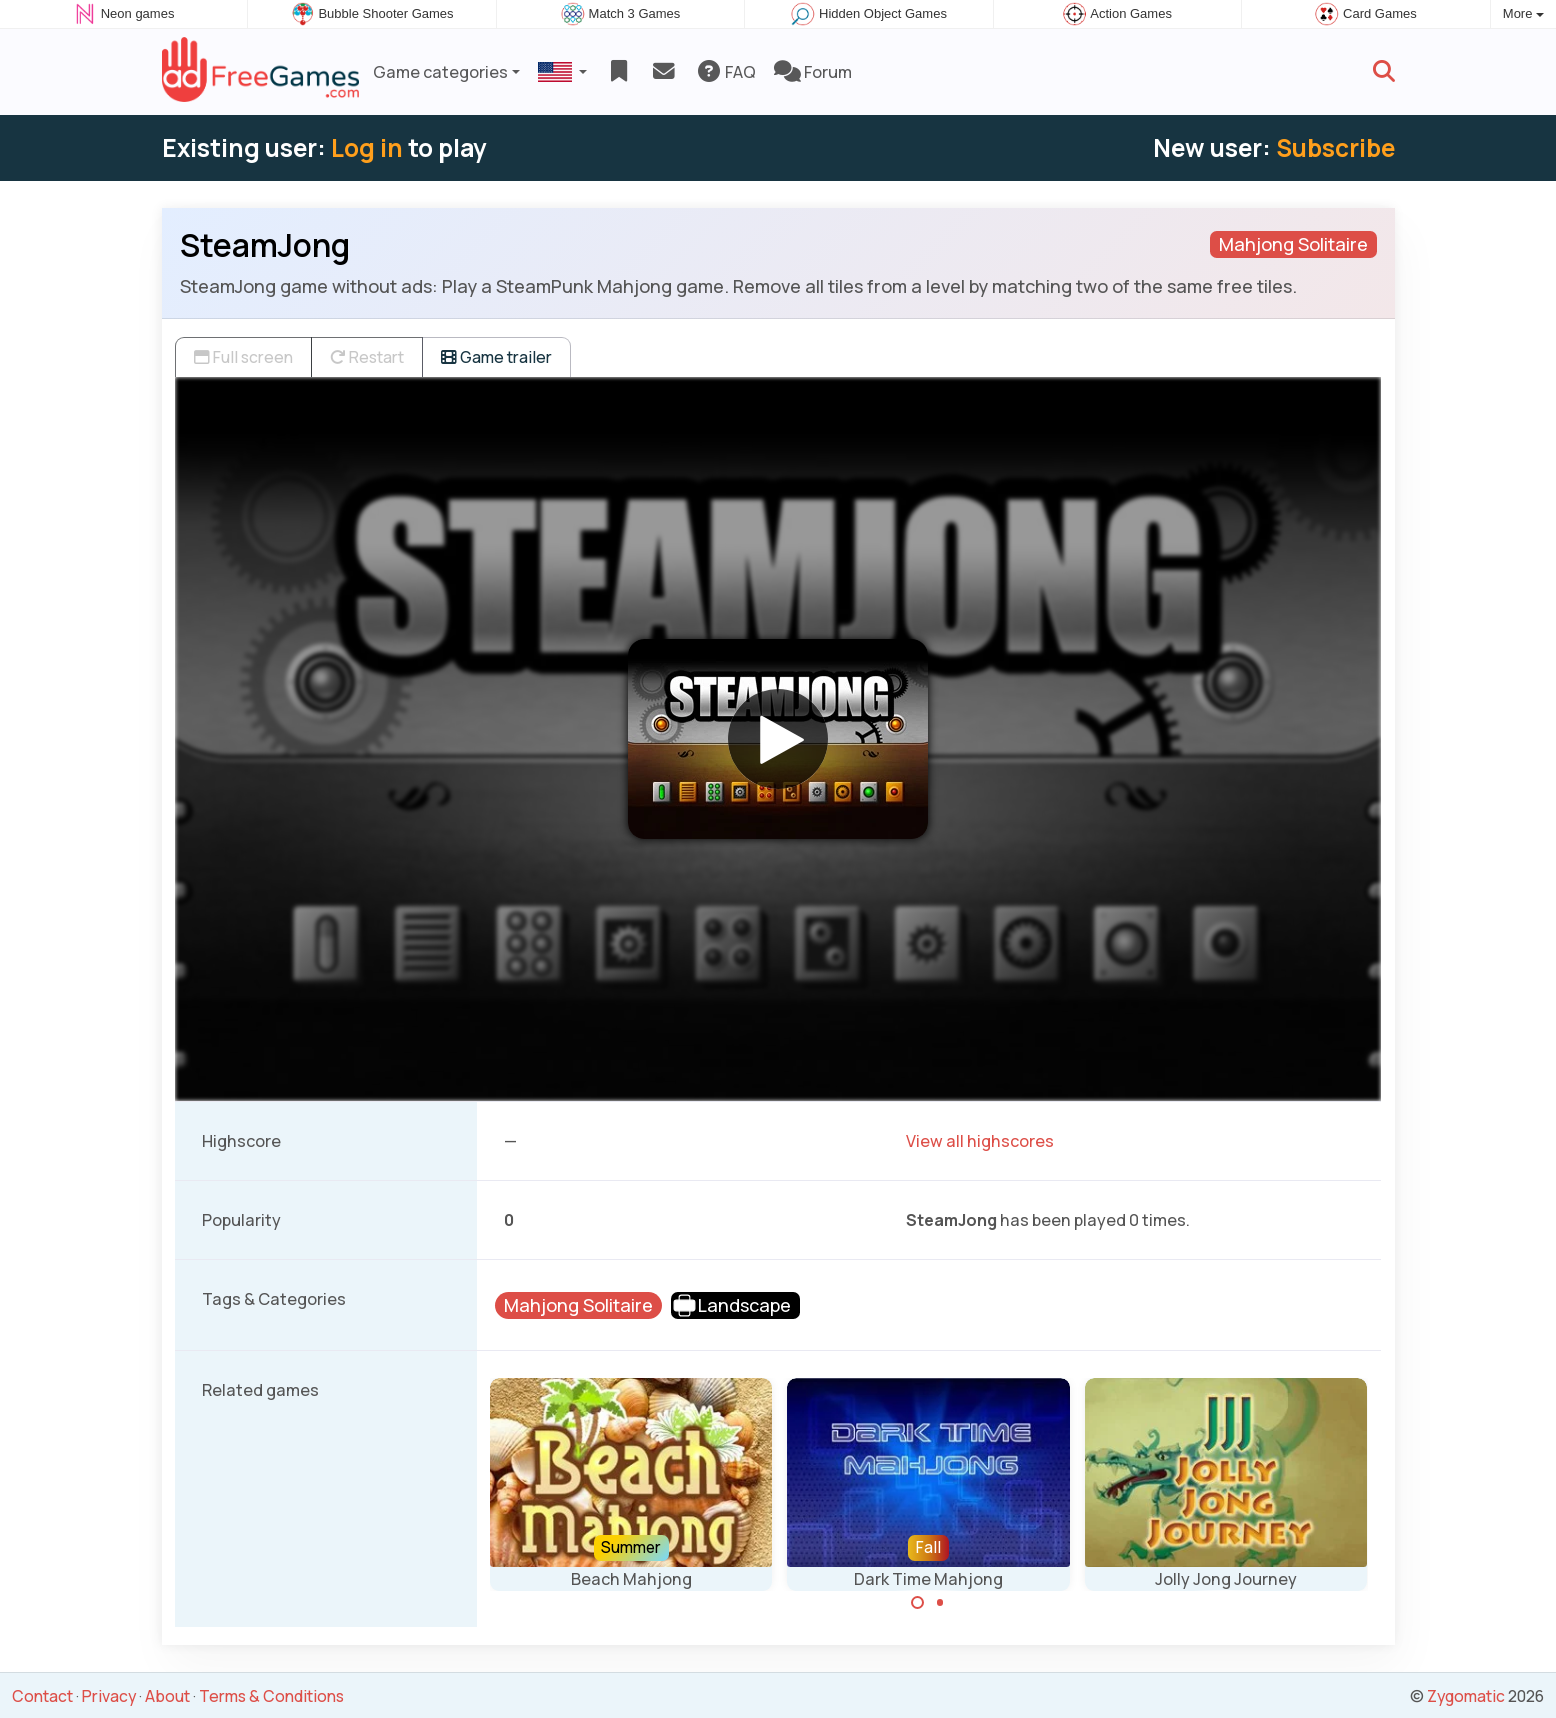  I want to click on FAQ, so click(725, 72).